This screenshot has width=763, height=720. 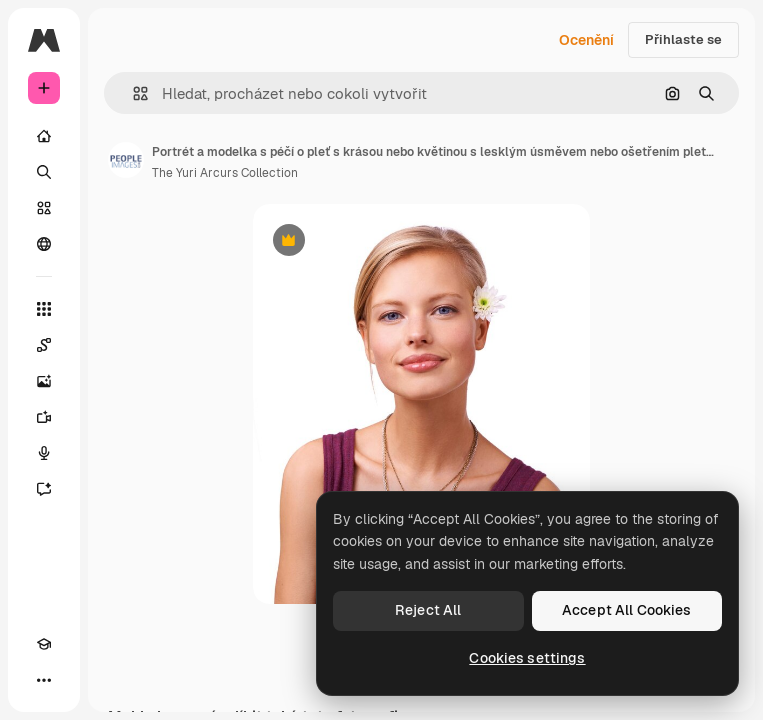 I want to click on Přihlaste se, so click(x=683, y=39).